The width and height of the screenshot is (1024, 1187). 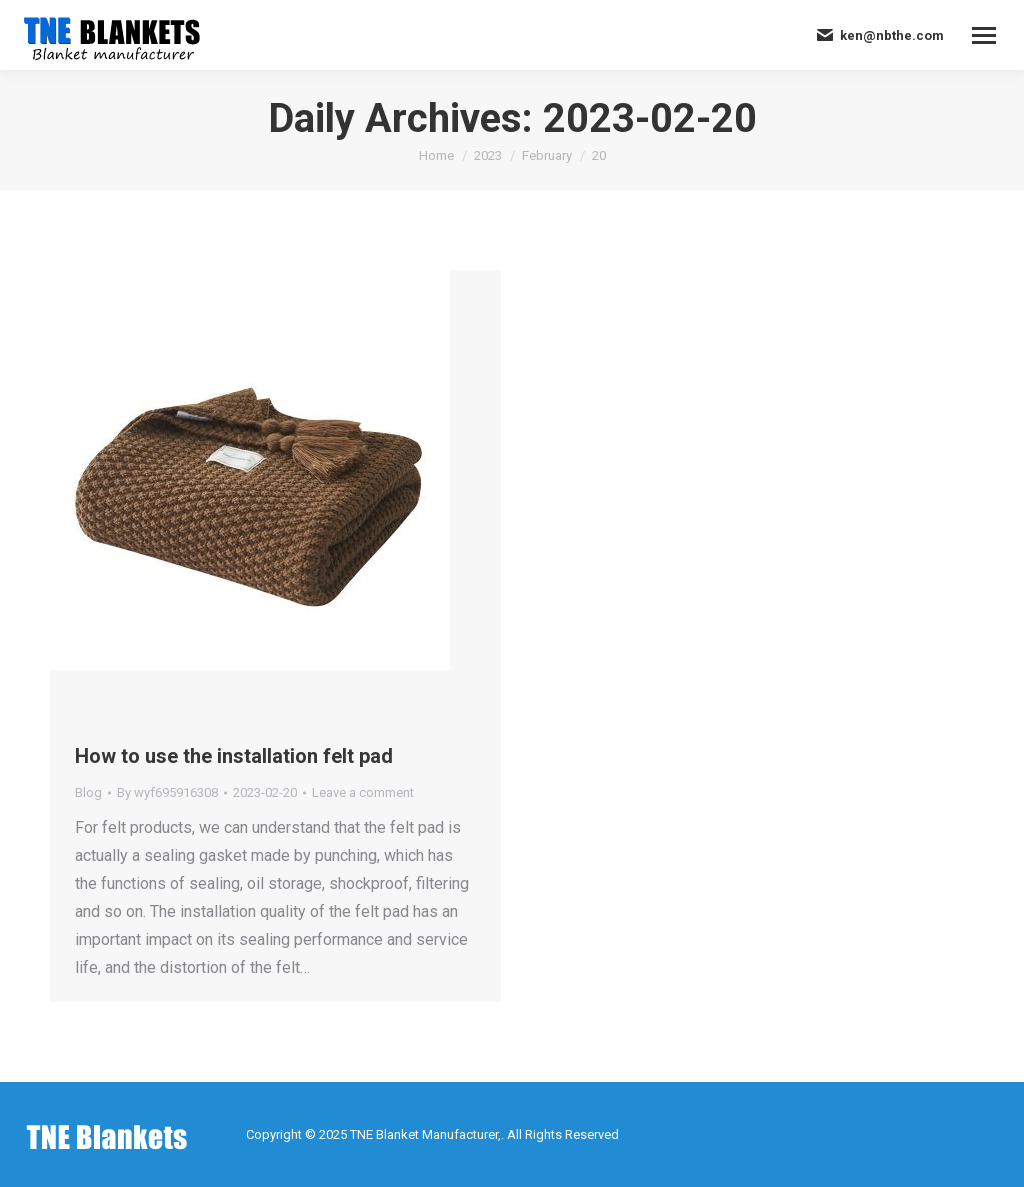 I want to click on Blog, so click(x=88, y=792).